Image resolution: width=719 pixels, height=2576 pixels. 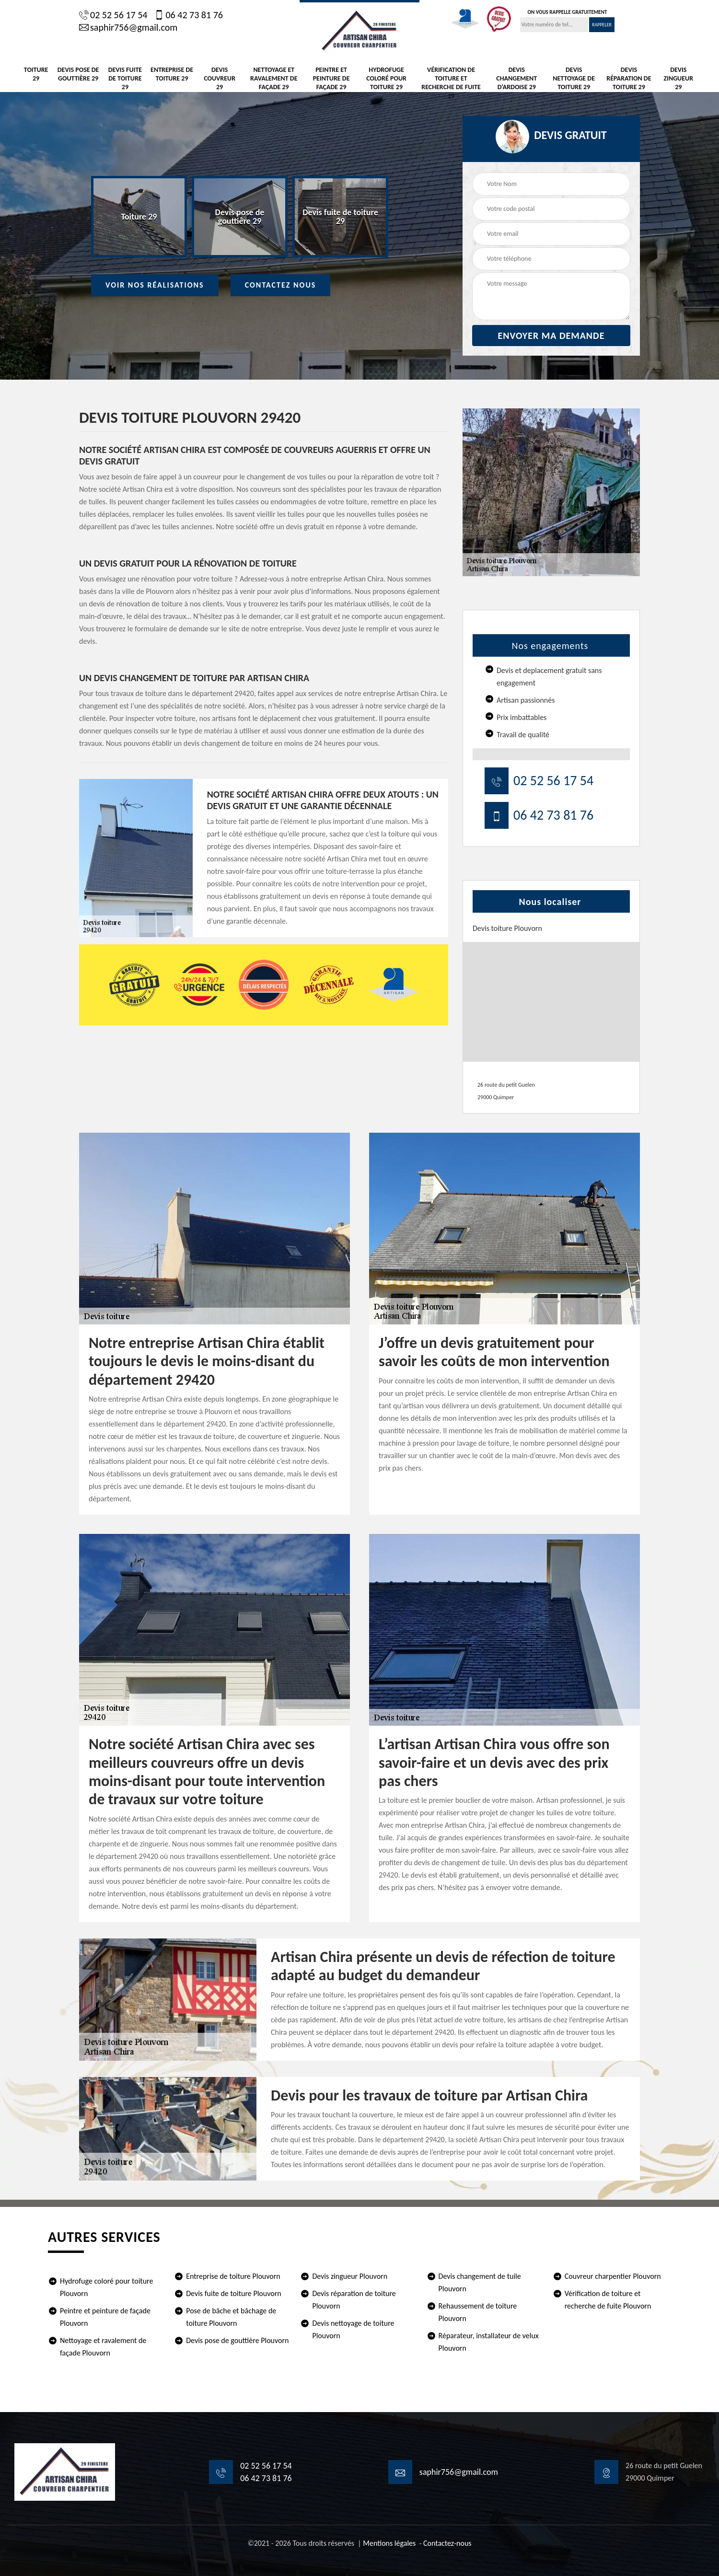 I want to click on 06 42 73 81 76, so click(x=188, y=15).